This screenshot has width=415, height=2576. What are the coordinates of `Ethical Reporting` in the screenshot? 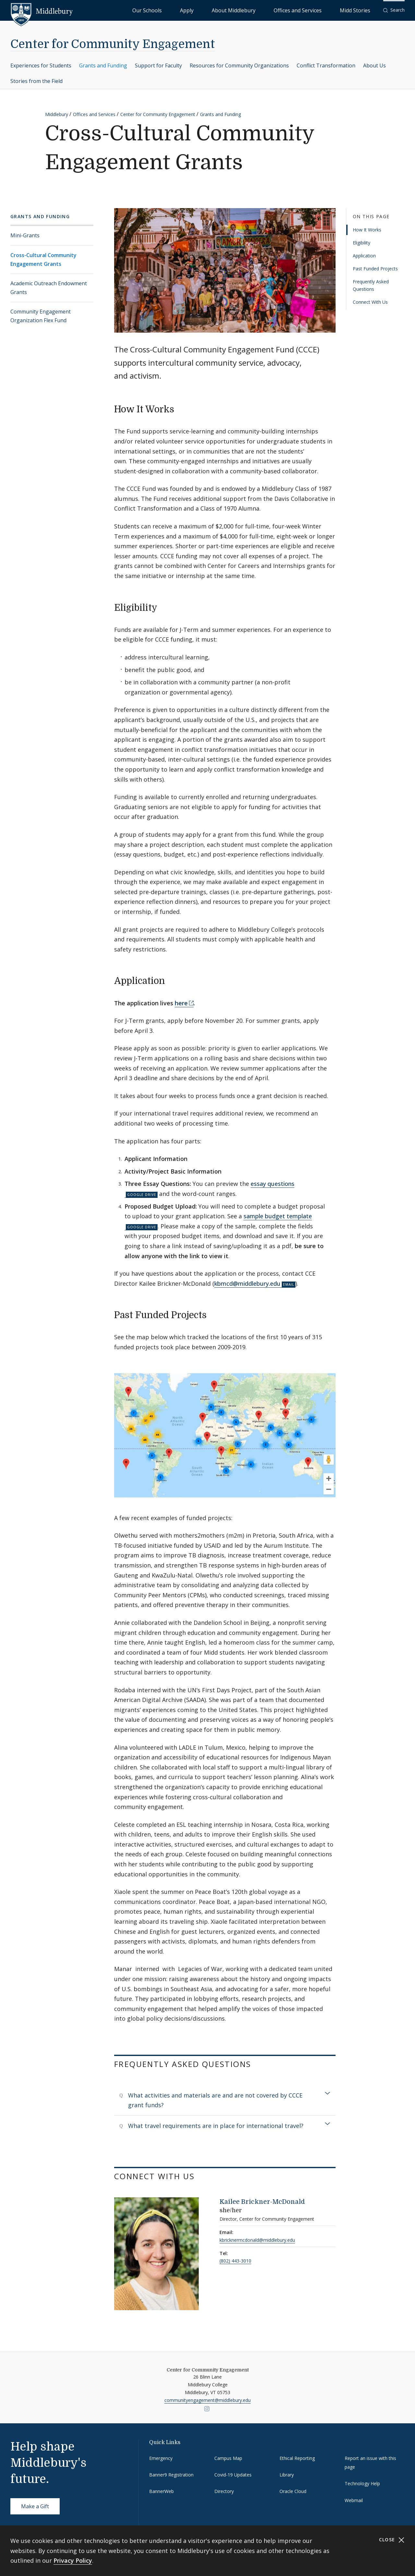 It's located at (297, 2458).